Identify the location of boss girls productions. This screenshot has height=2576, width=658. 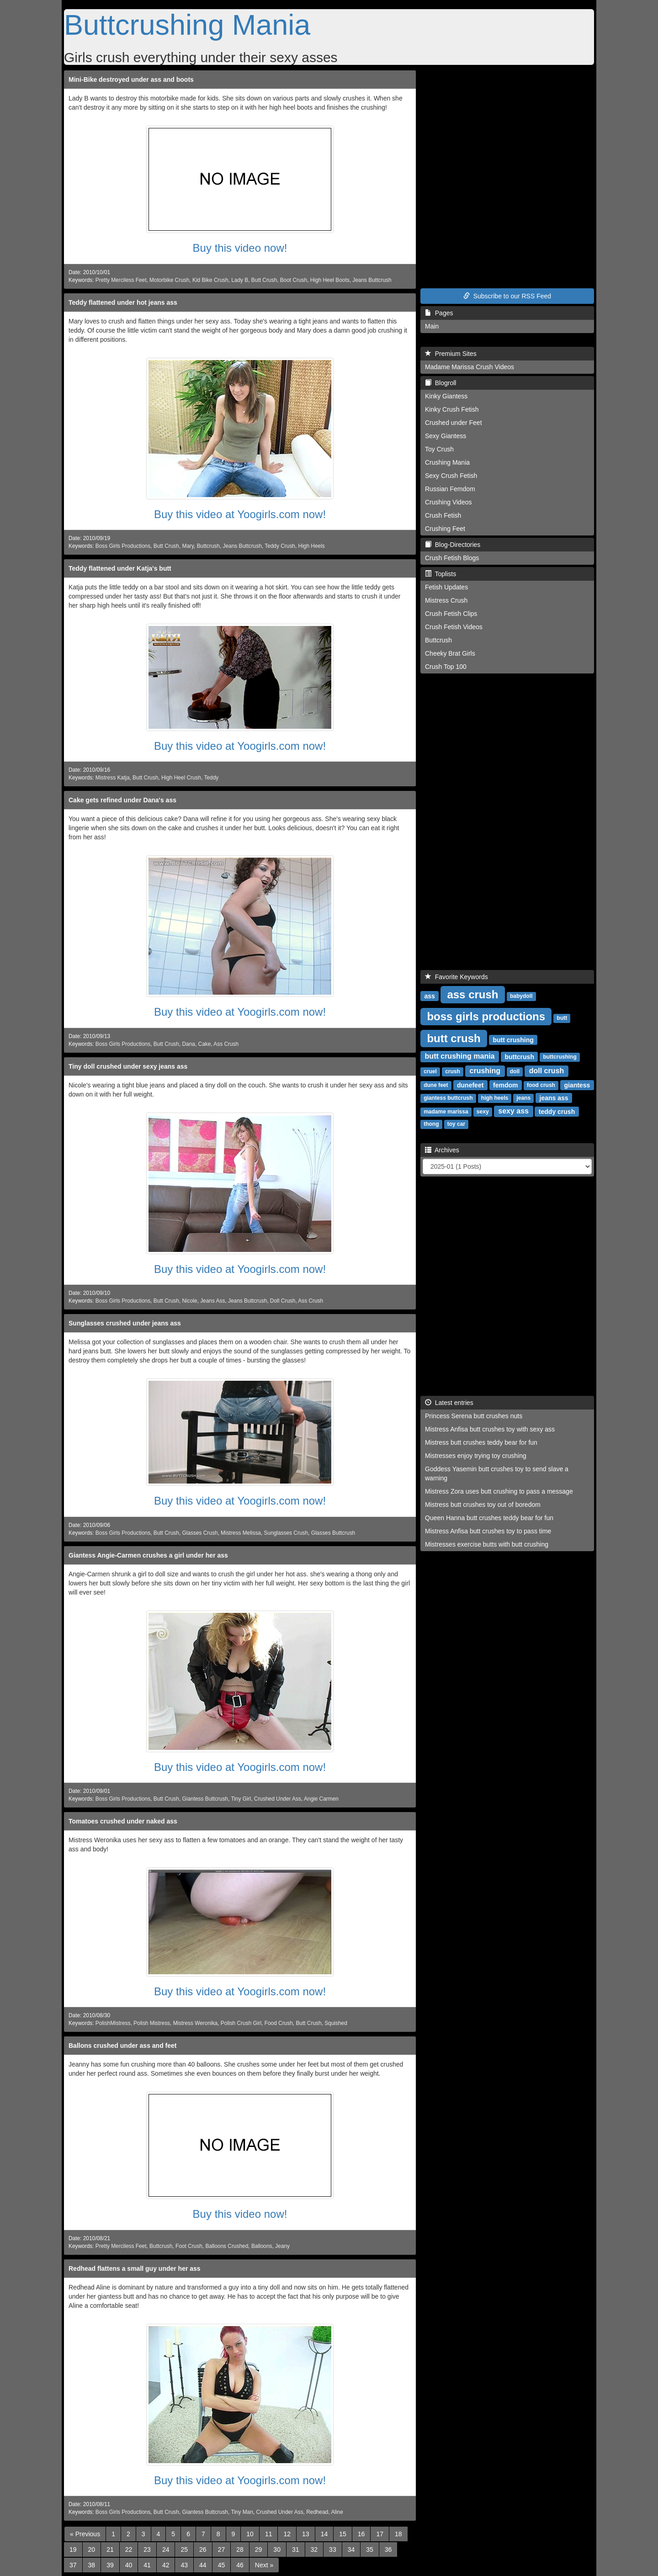
(486, 1016).